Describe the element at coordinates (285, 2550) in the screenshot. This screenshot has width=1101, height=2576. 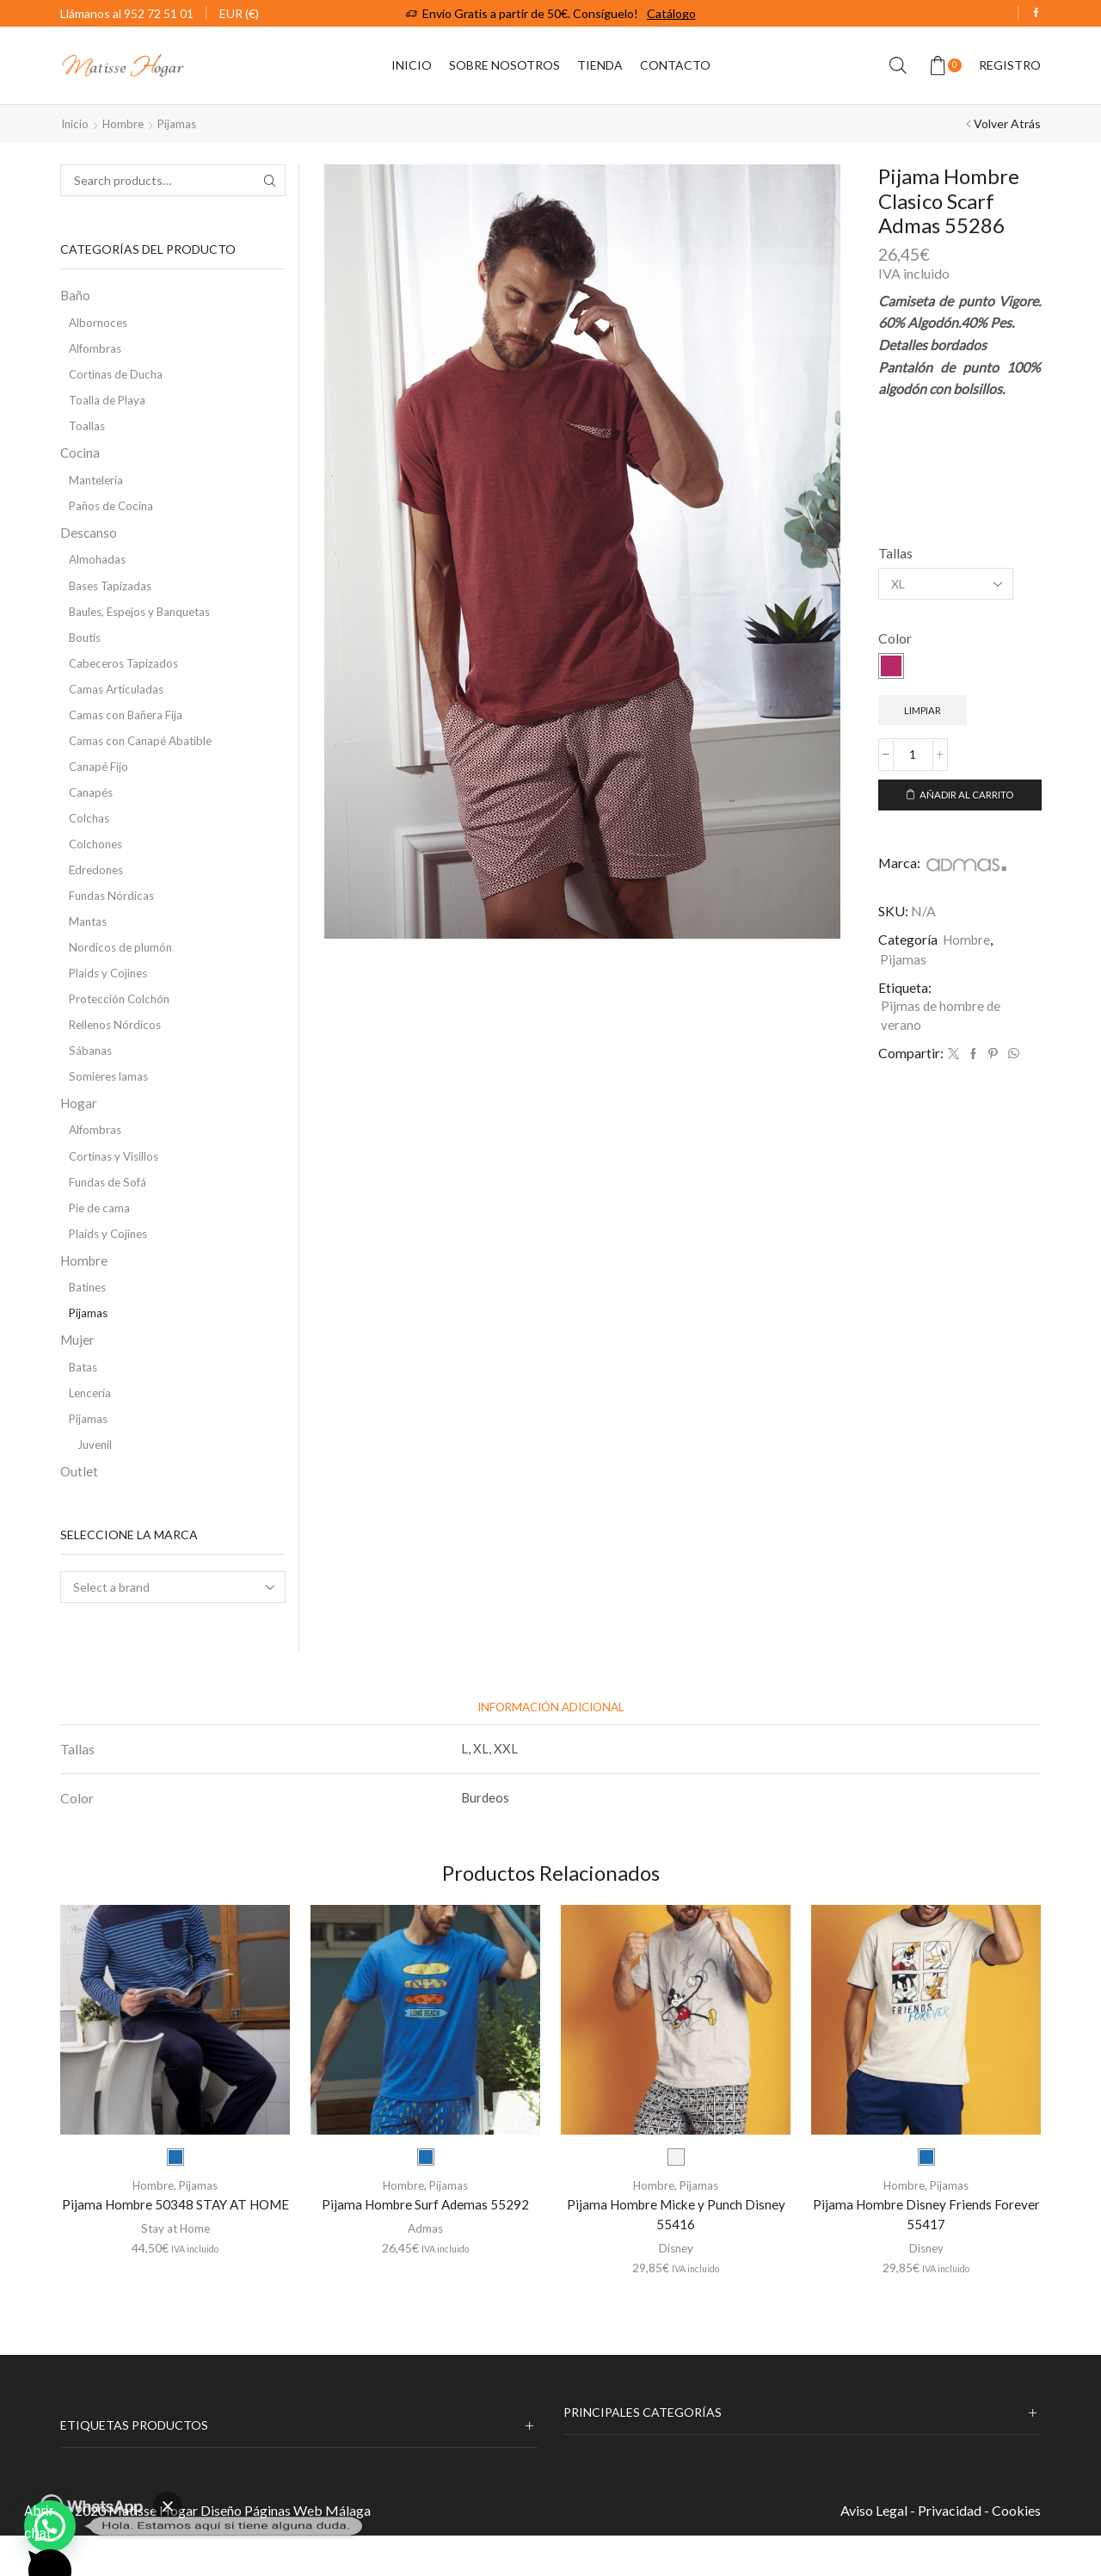
I see `Diseño Páginas Web Málaga` at that location.